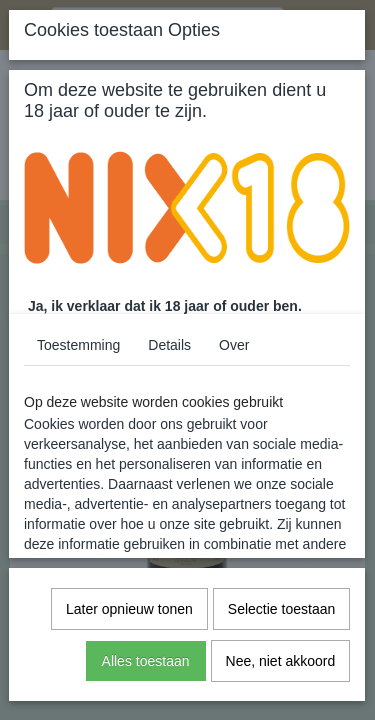  What do you see at coordinates (146, 661) in the screenshot?
I see `Alles toestaan` at bounding box center [146, 661].